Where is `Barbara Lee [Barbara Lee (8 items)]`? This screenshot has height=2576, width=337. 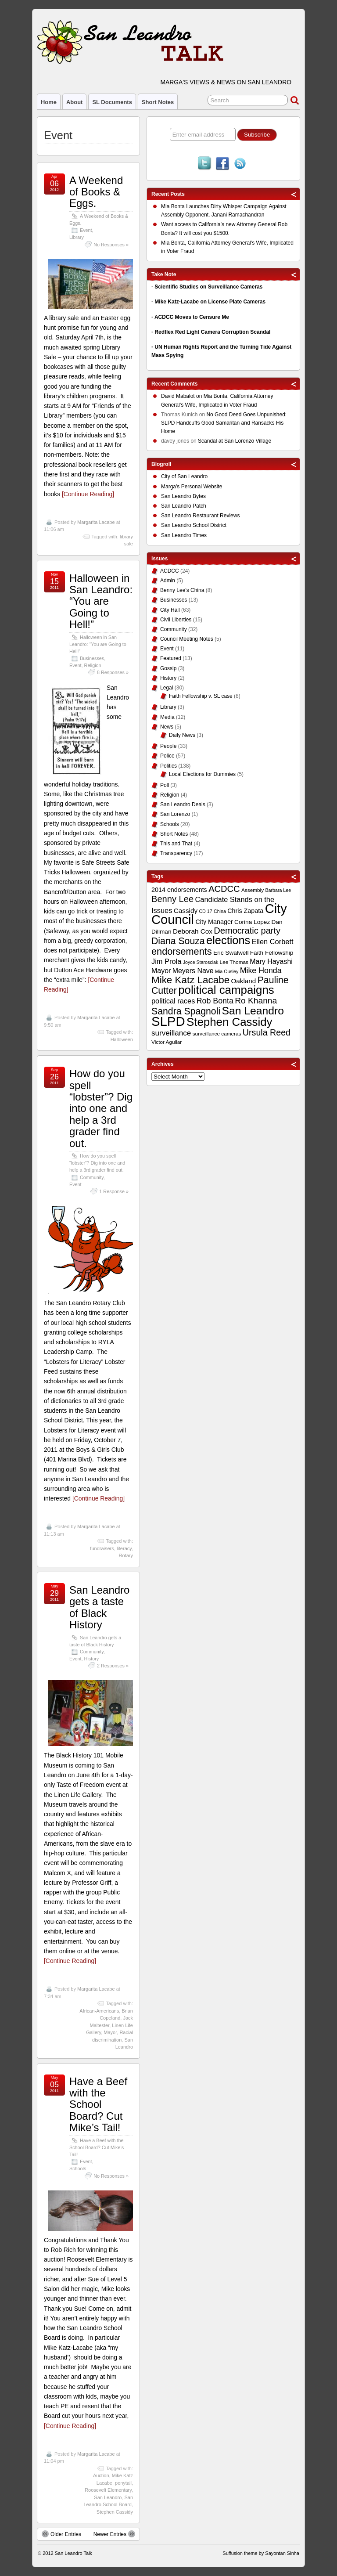 Barbara Lee [Barbara Lee (8 items)] is located at coordinates (278, 890).